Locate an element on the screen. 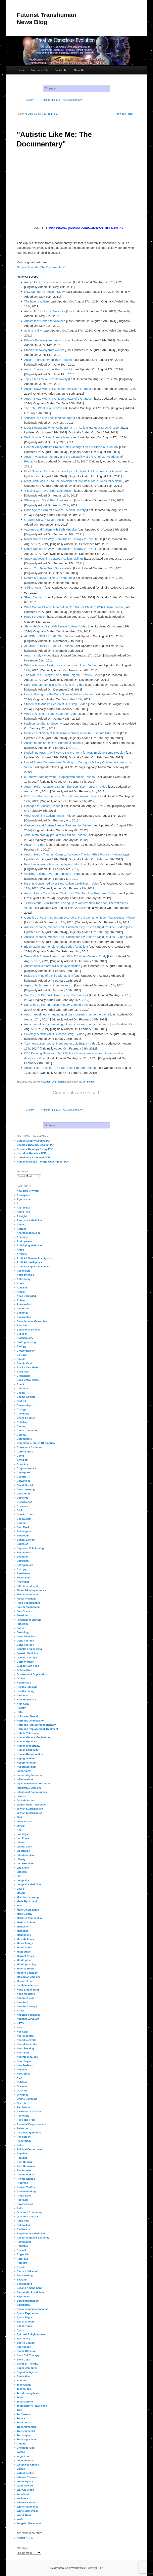  Historical Parallels PDF is located at coordinates (31, 1153).